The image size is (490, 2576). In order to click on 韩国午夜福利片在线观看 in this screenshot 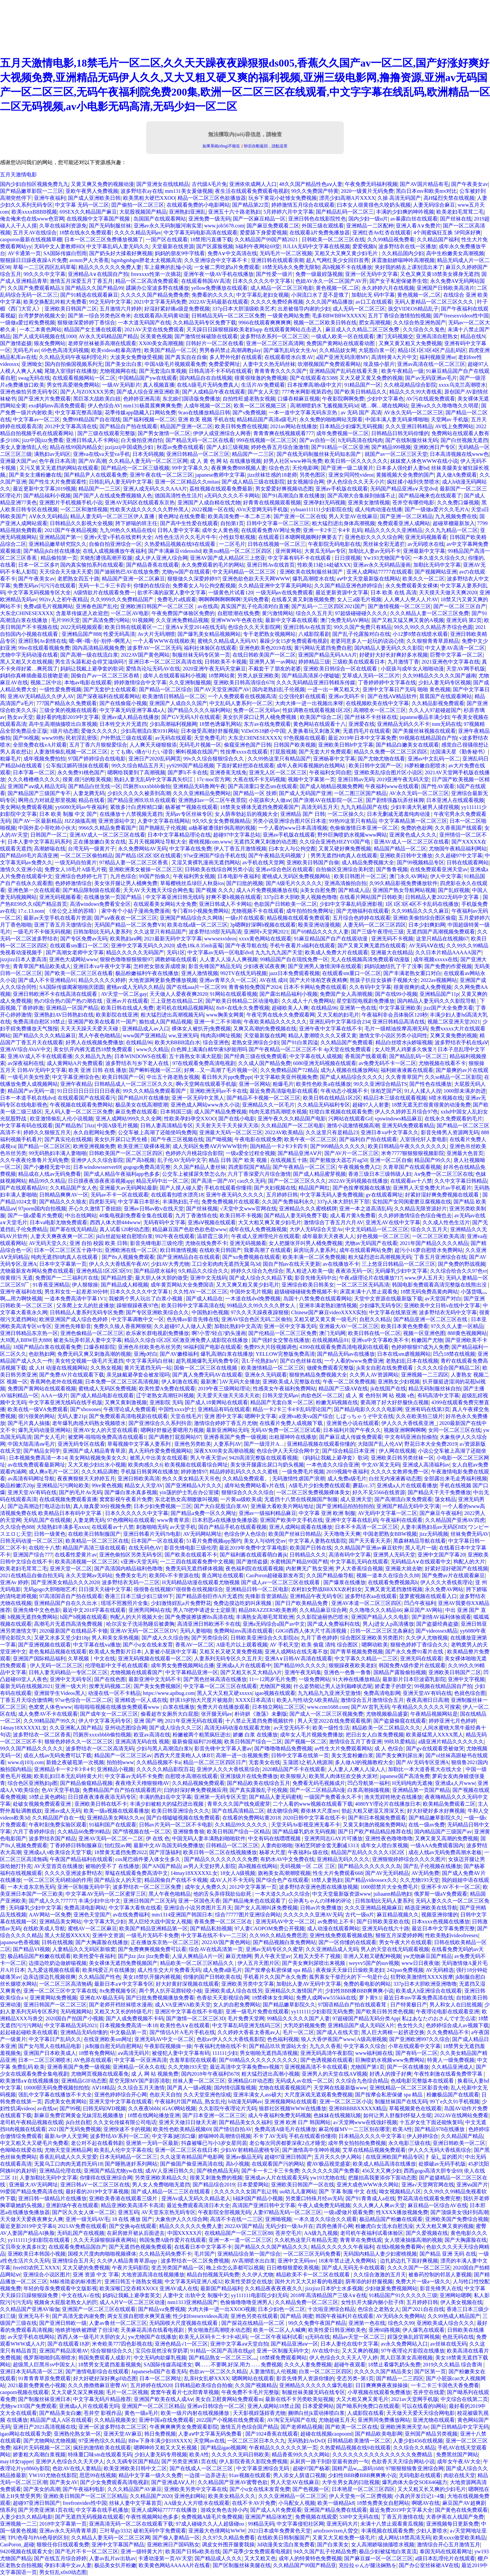, I will do `click(344, 2316)`.